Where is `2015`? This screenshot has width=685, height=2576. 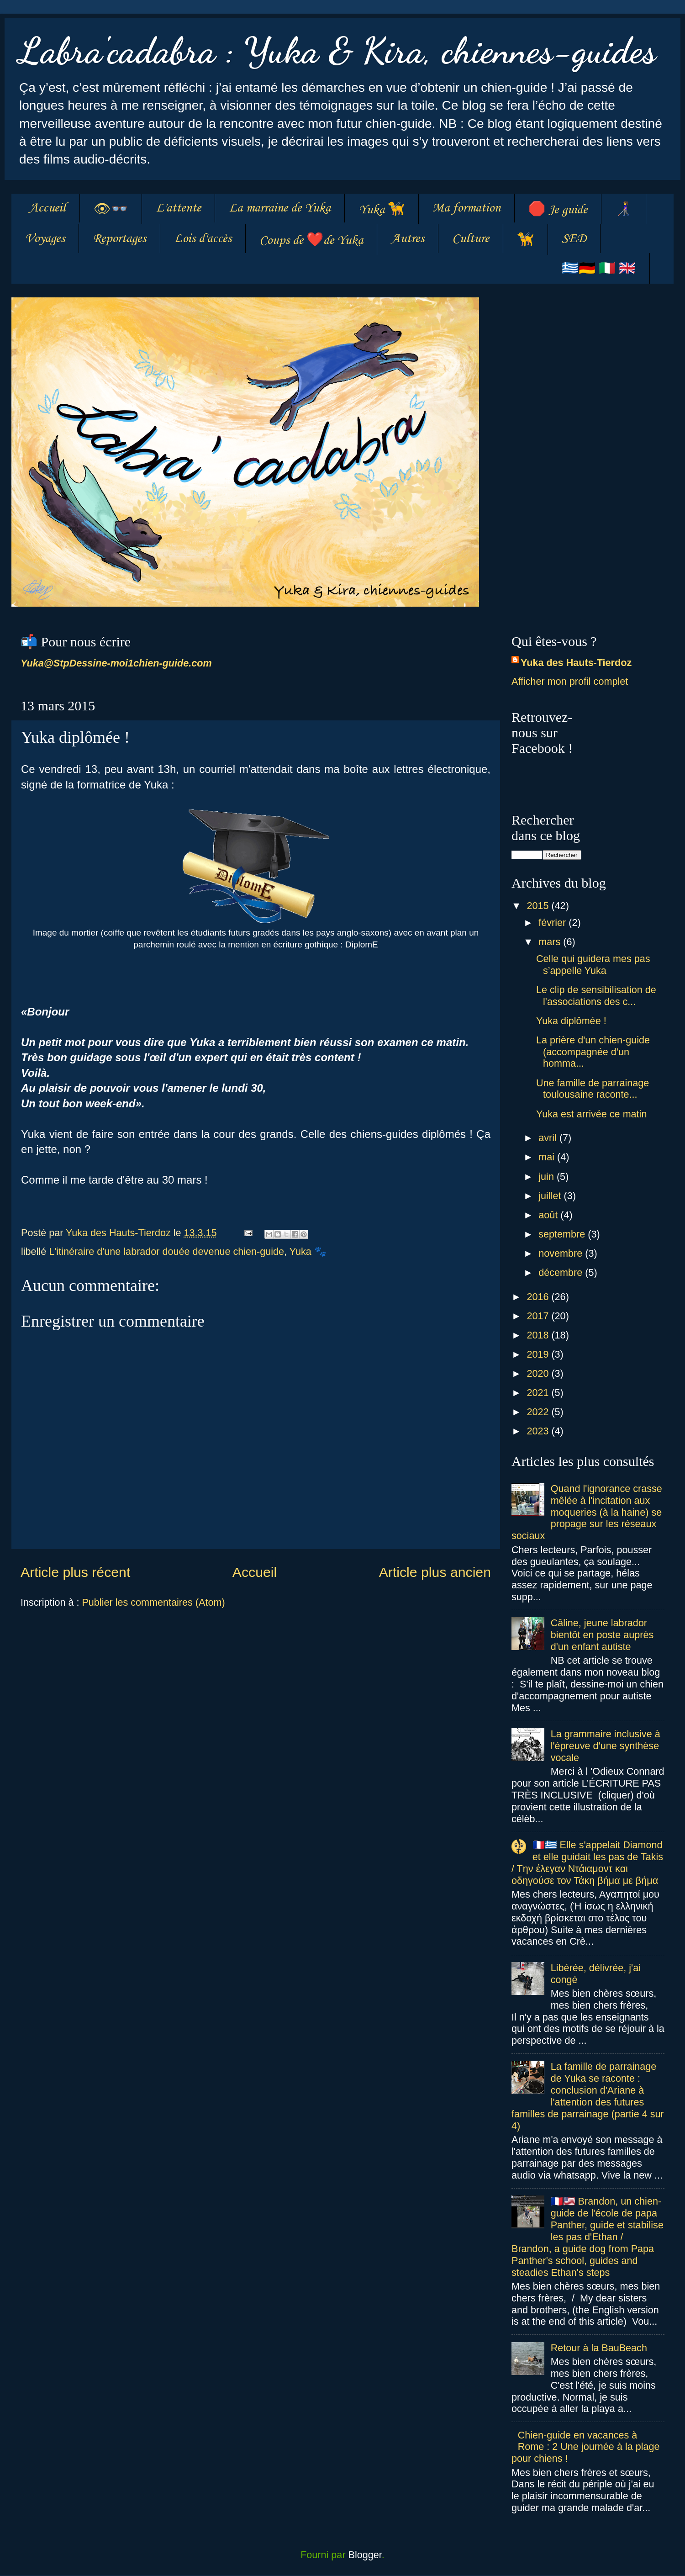
2015 is located at coordinates (539, 905).